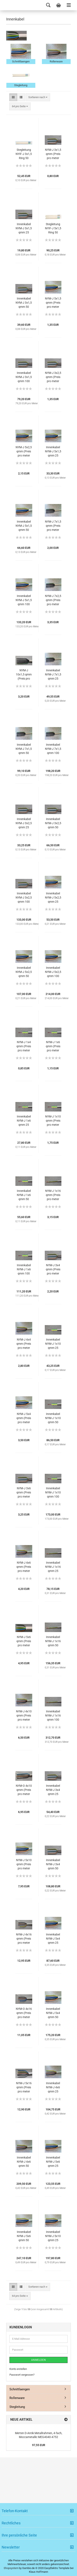 The height and width of the screenshot is (2576, 77). I want to click on Shopsystem, so click(11, 2568).